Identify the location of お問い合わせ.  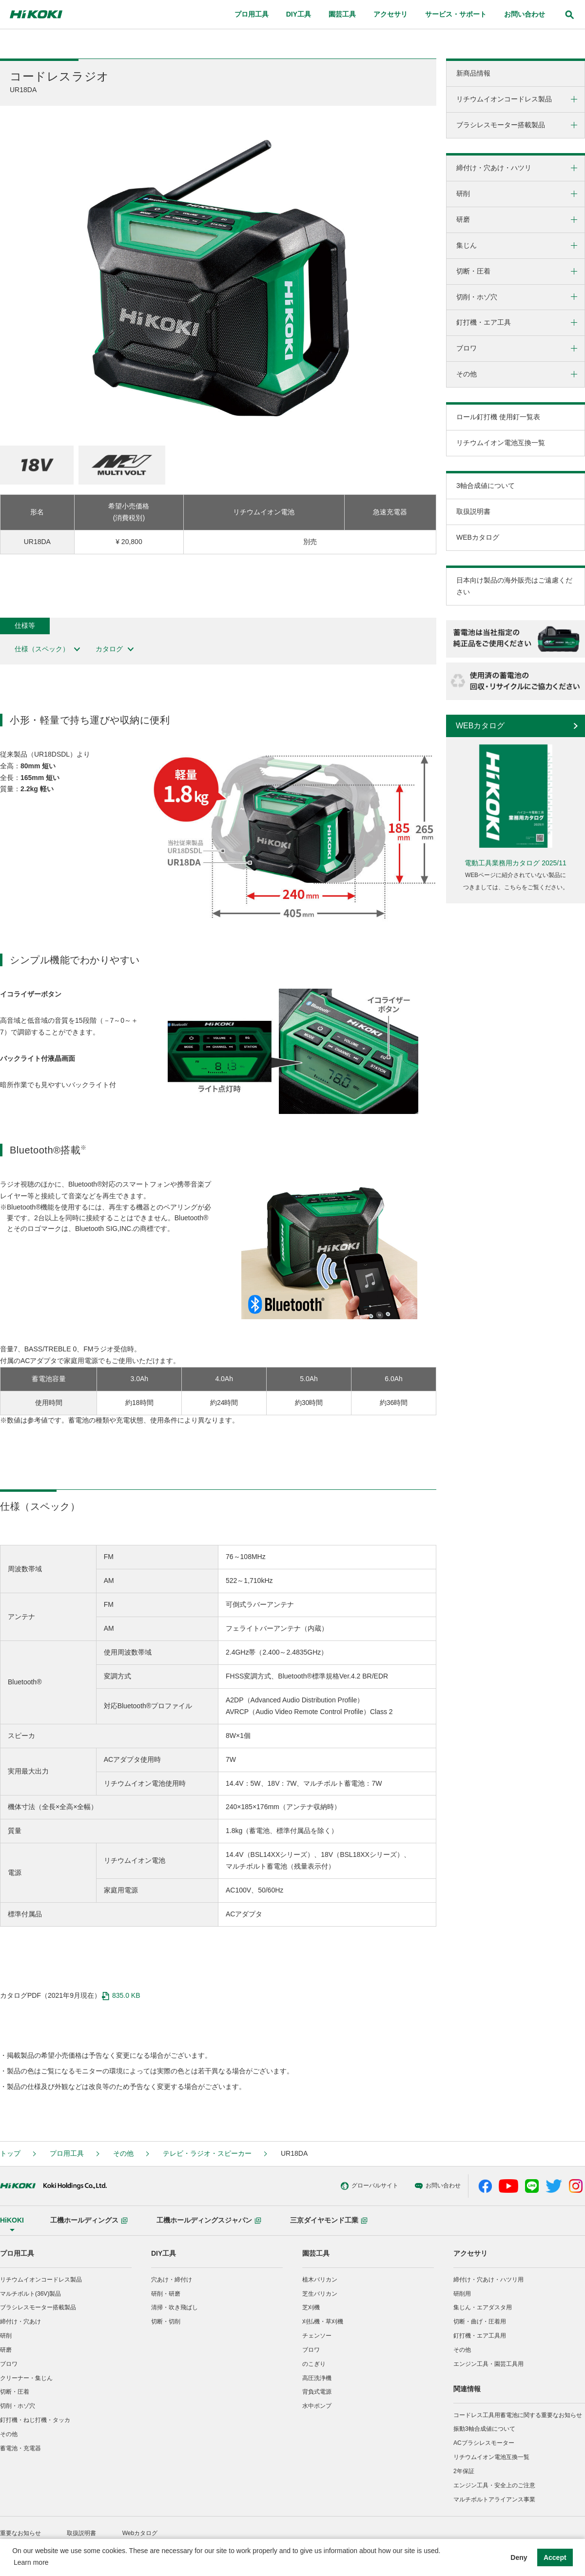
(389, 2186).